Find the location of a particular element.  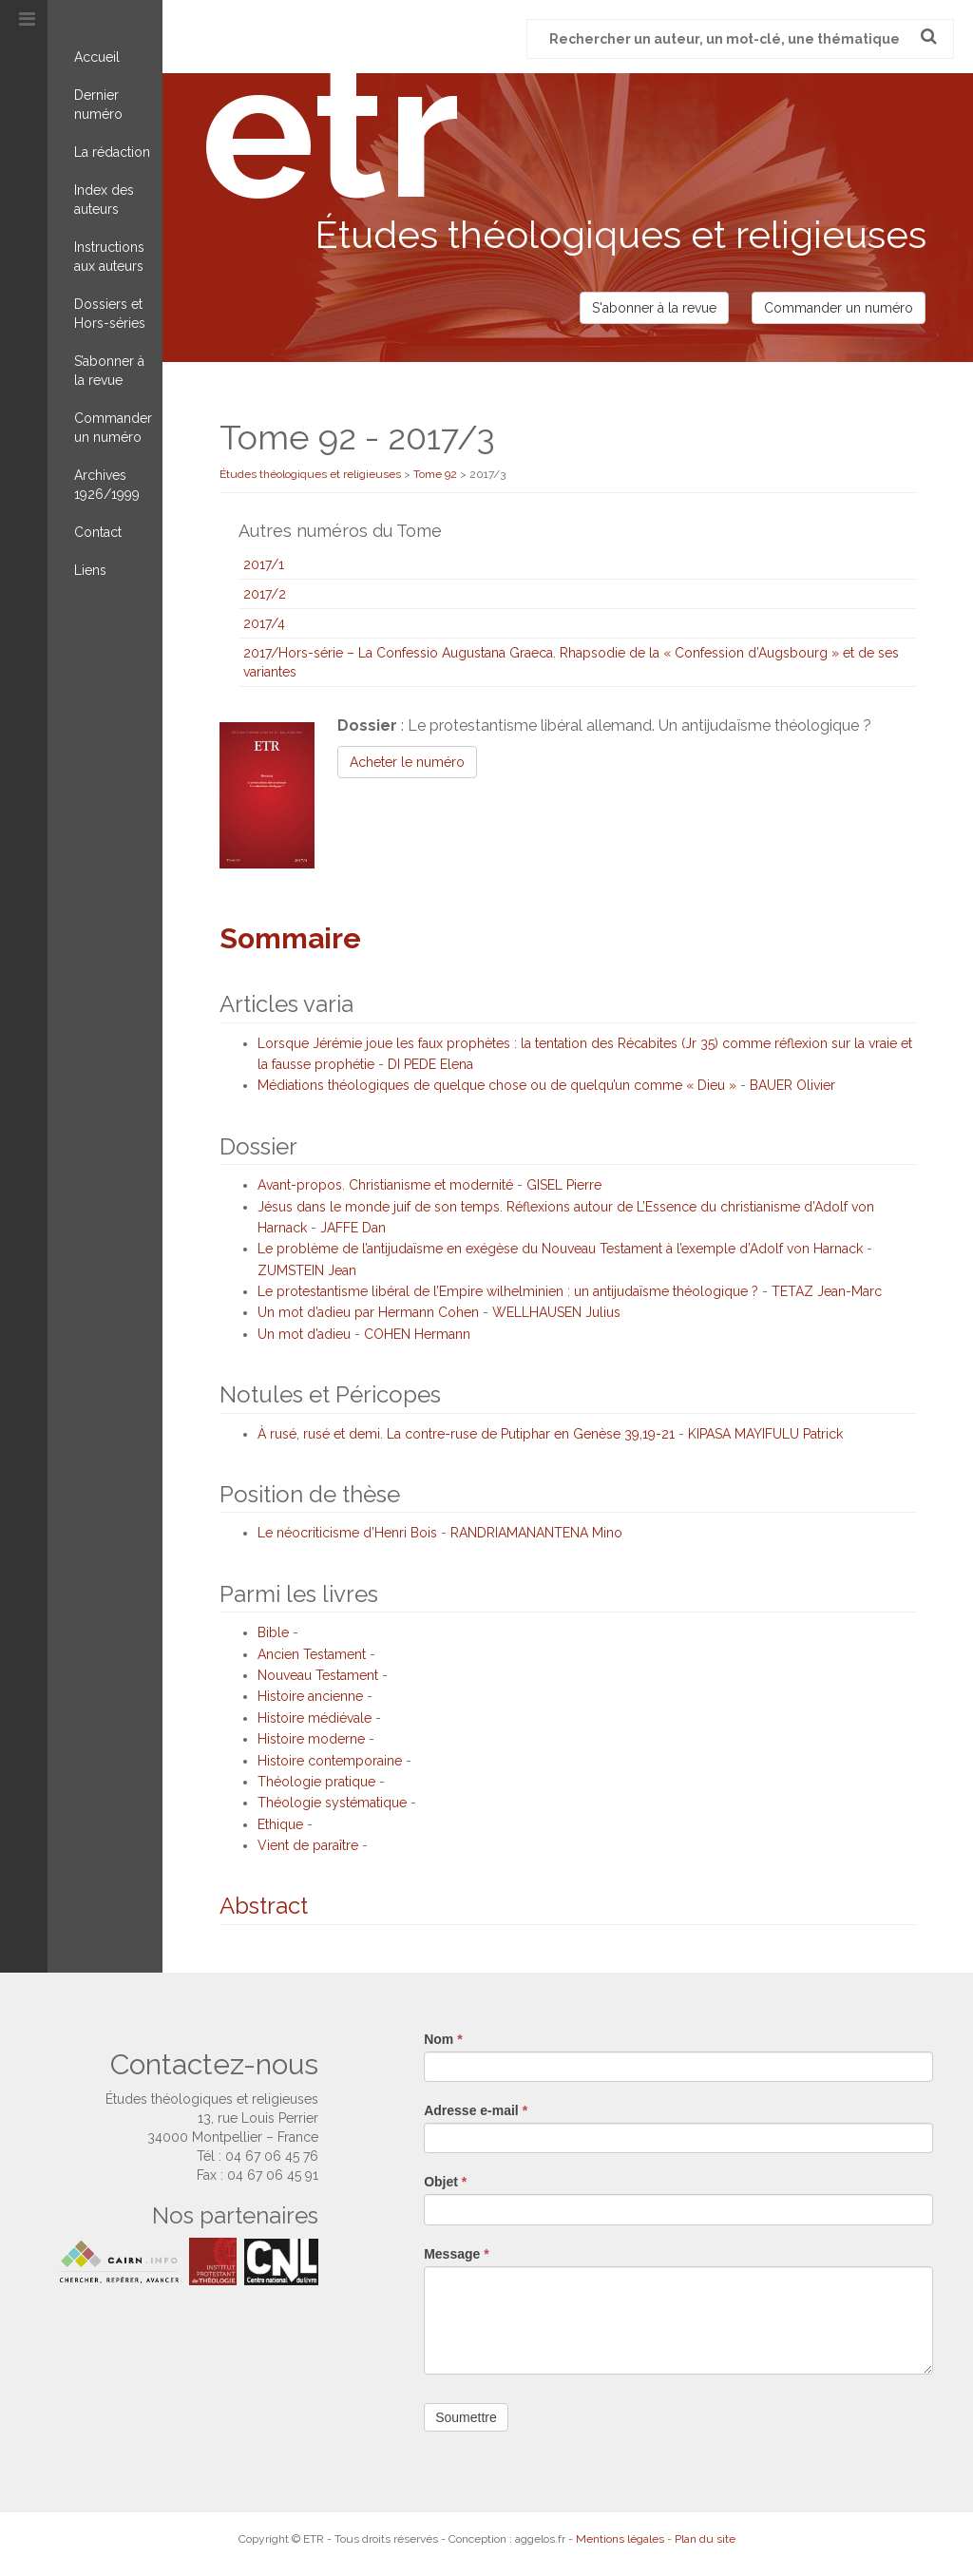

Un mot d’adieu par Hermann Cohen is located at coordinates (368, 1312).